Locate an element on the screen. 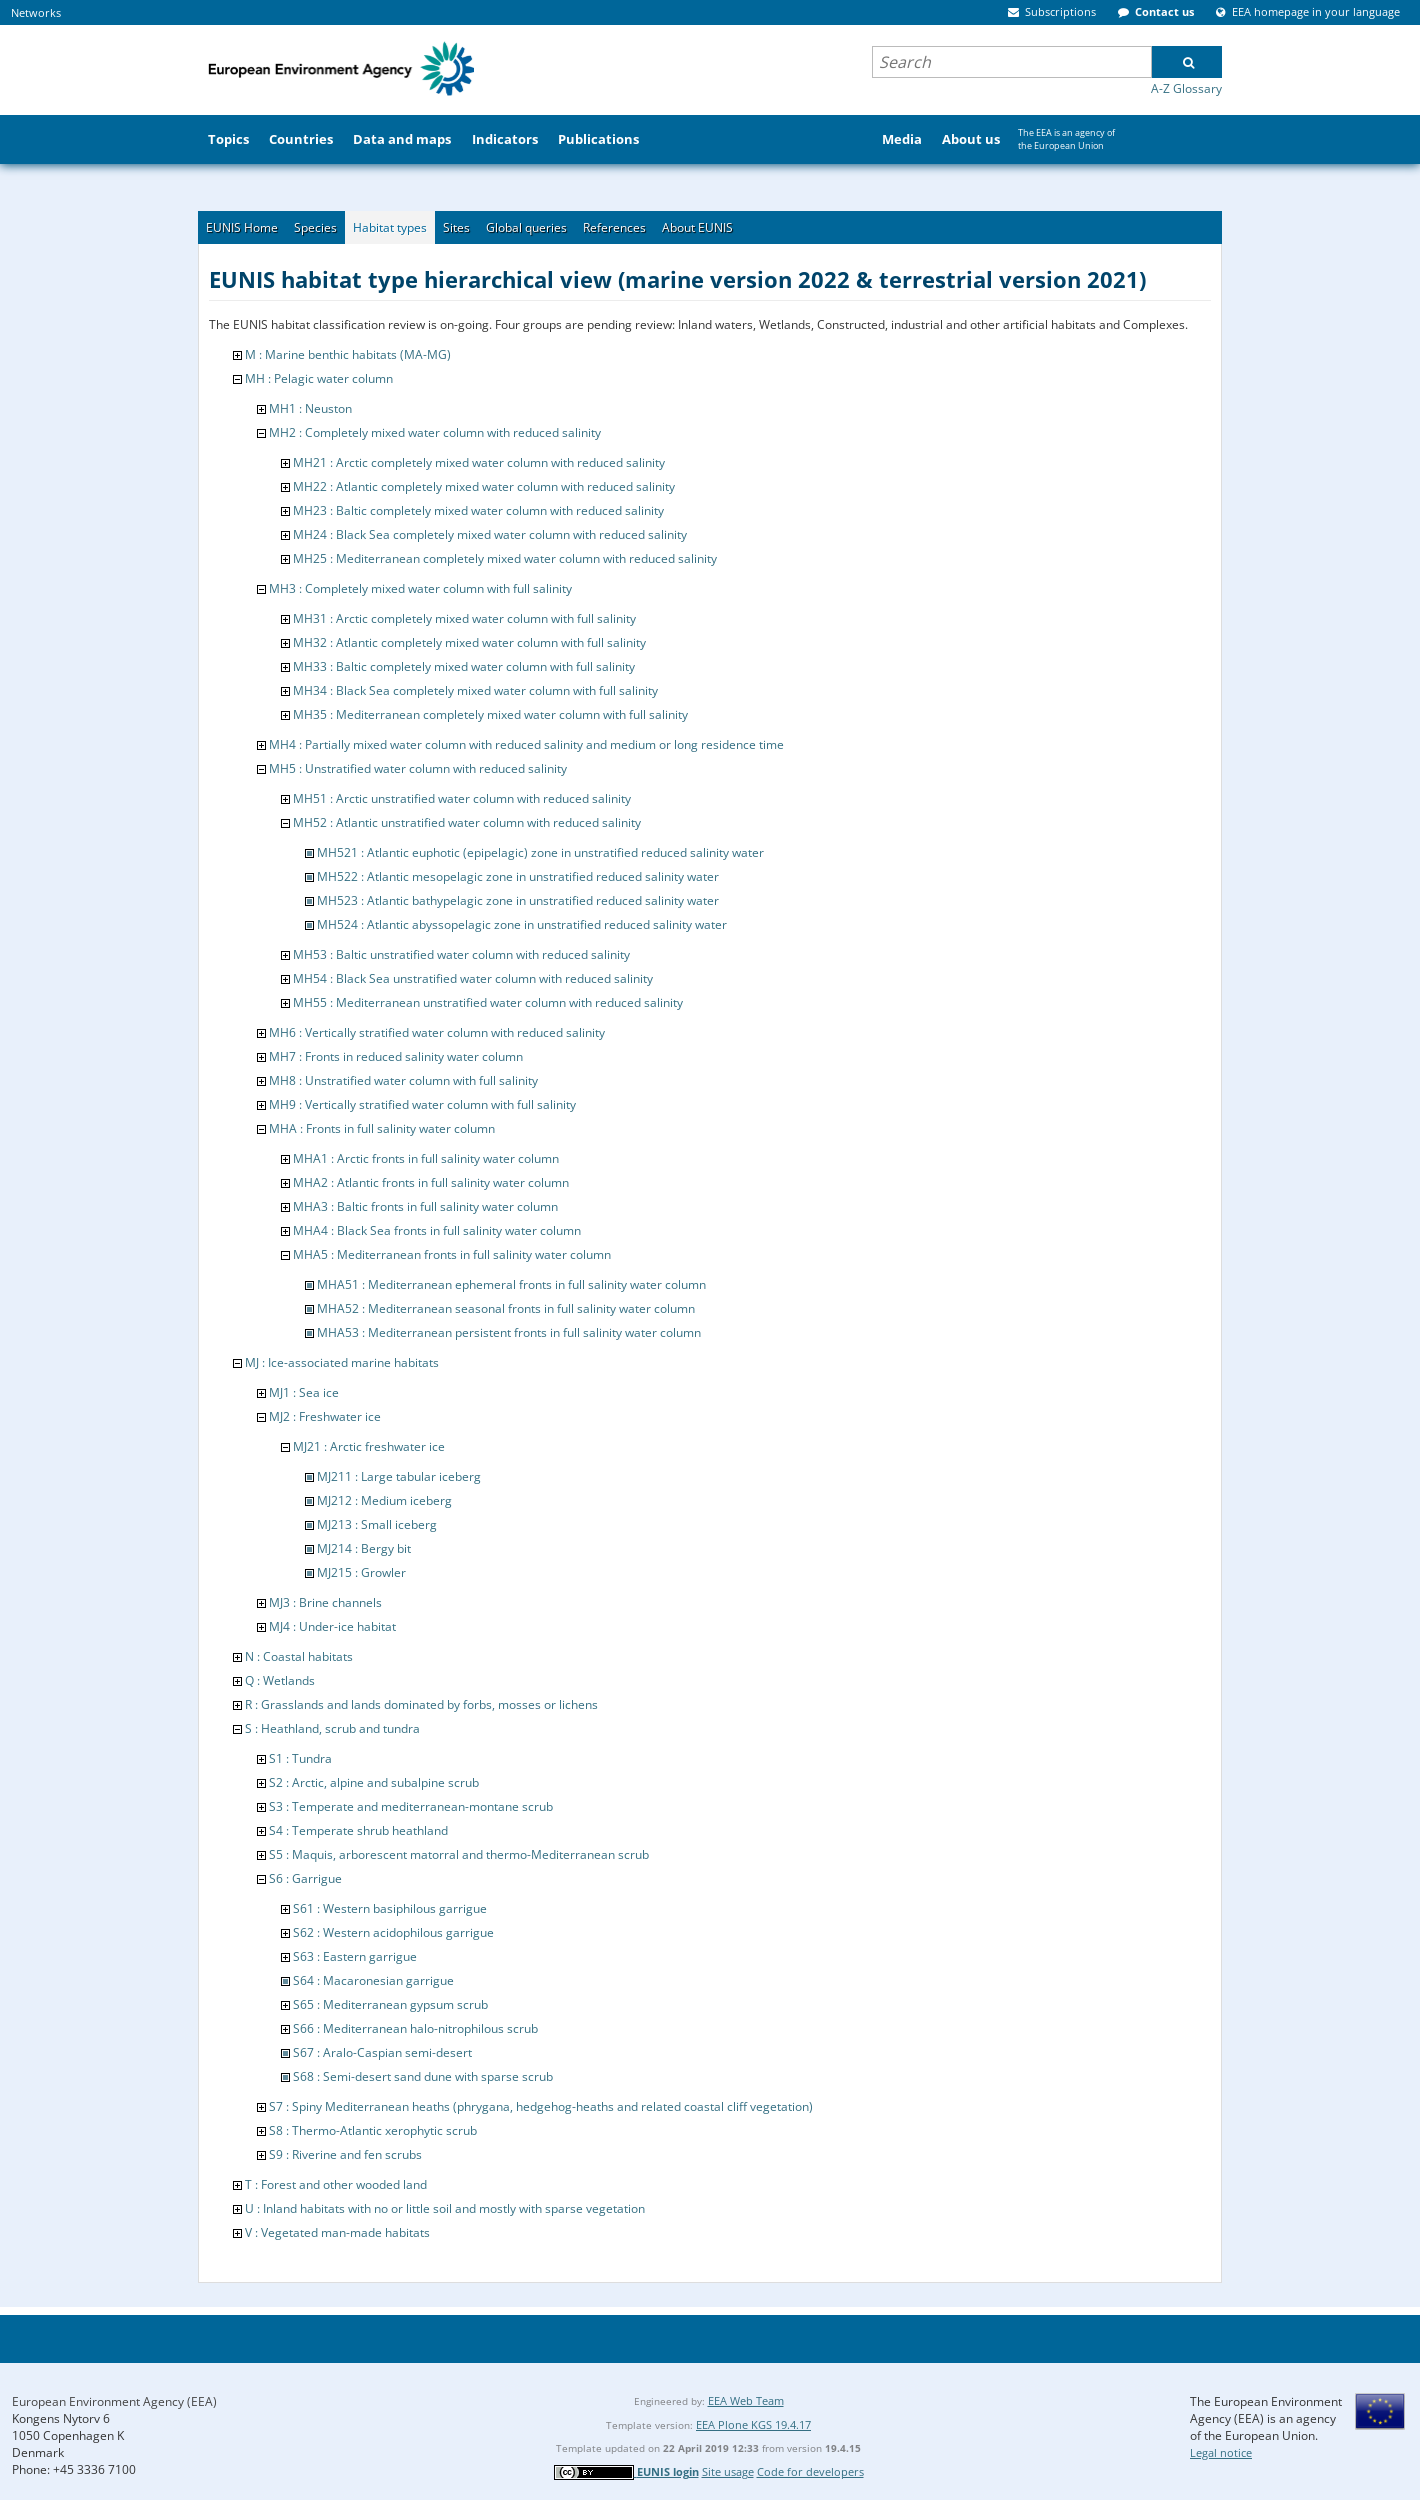 The height and width of the screenshot is (2512, 1420). MH31 : Arctic completely mixed water column with full salinity is located at coordinates (464, 618).